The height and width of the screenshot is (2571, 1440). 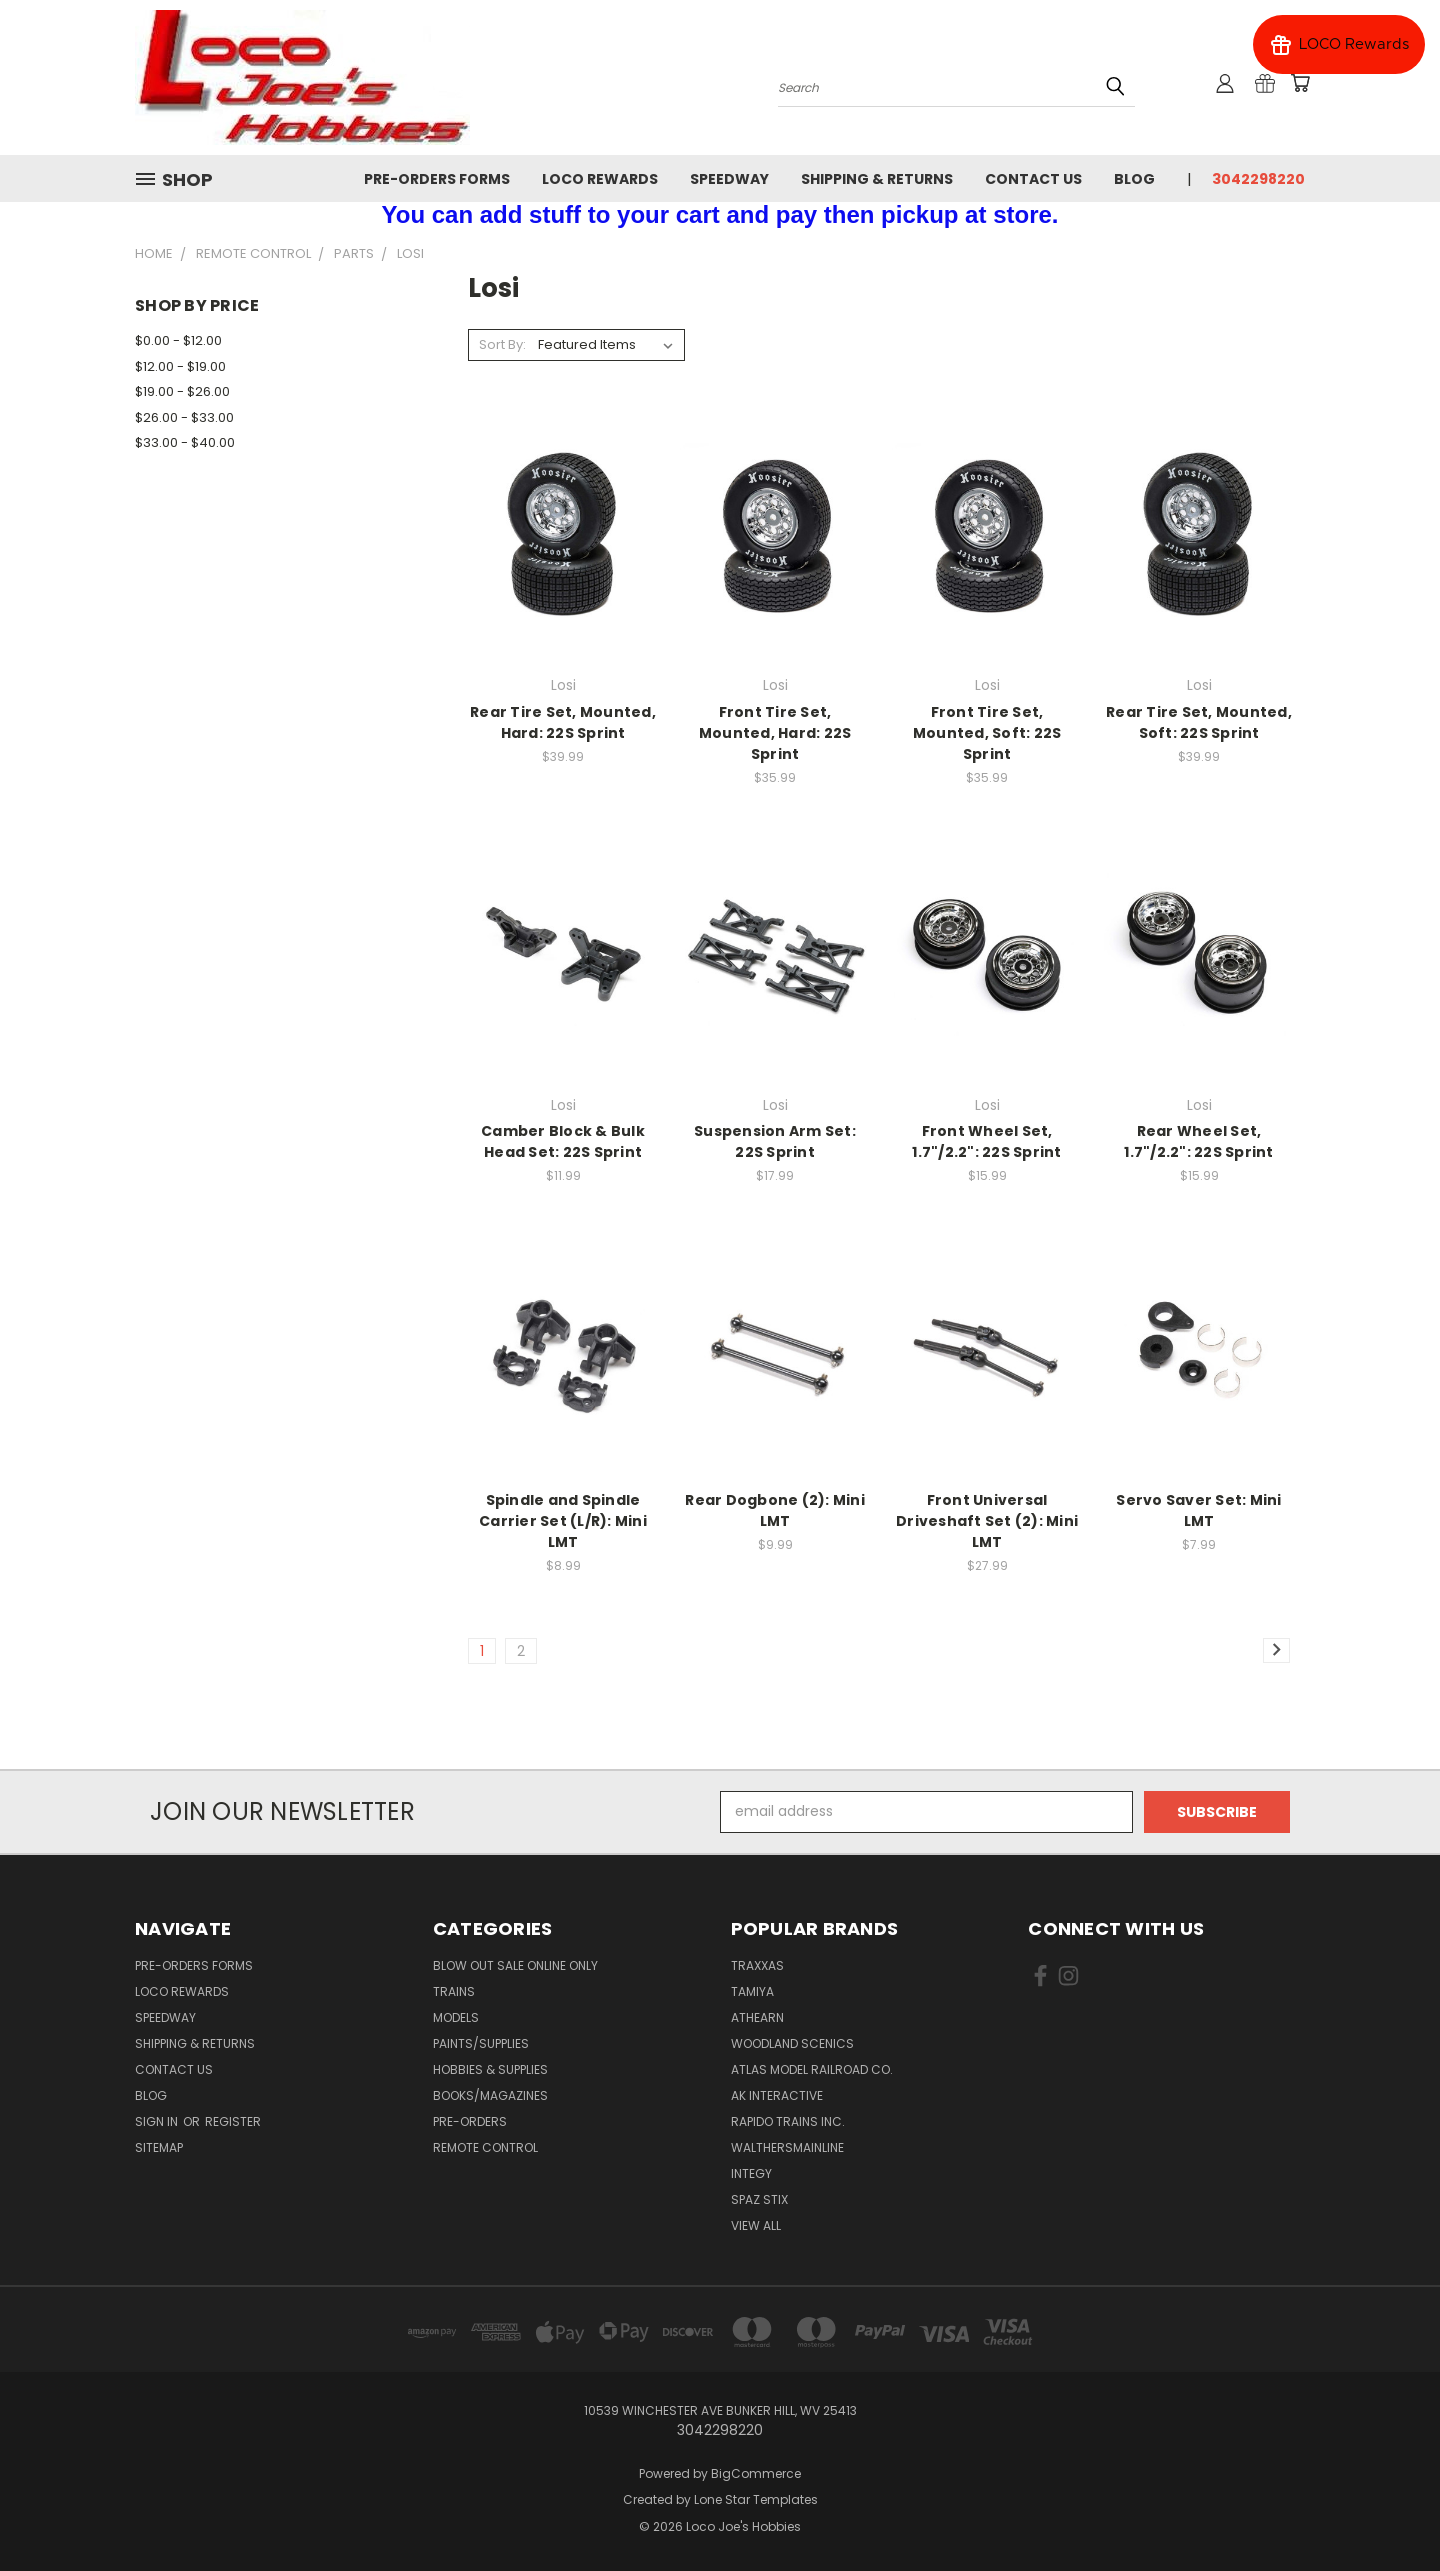 What do you see at coordinates (600, 179) in the screenshot?
I see `Loco Rewards` at bounding box center [600, 179].